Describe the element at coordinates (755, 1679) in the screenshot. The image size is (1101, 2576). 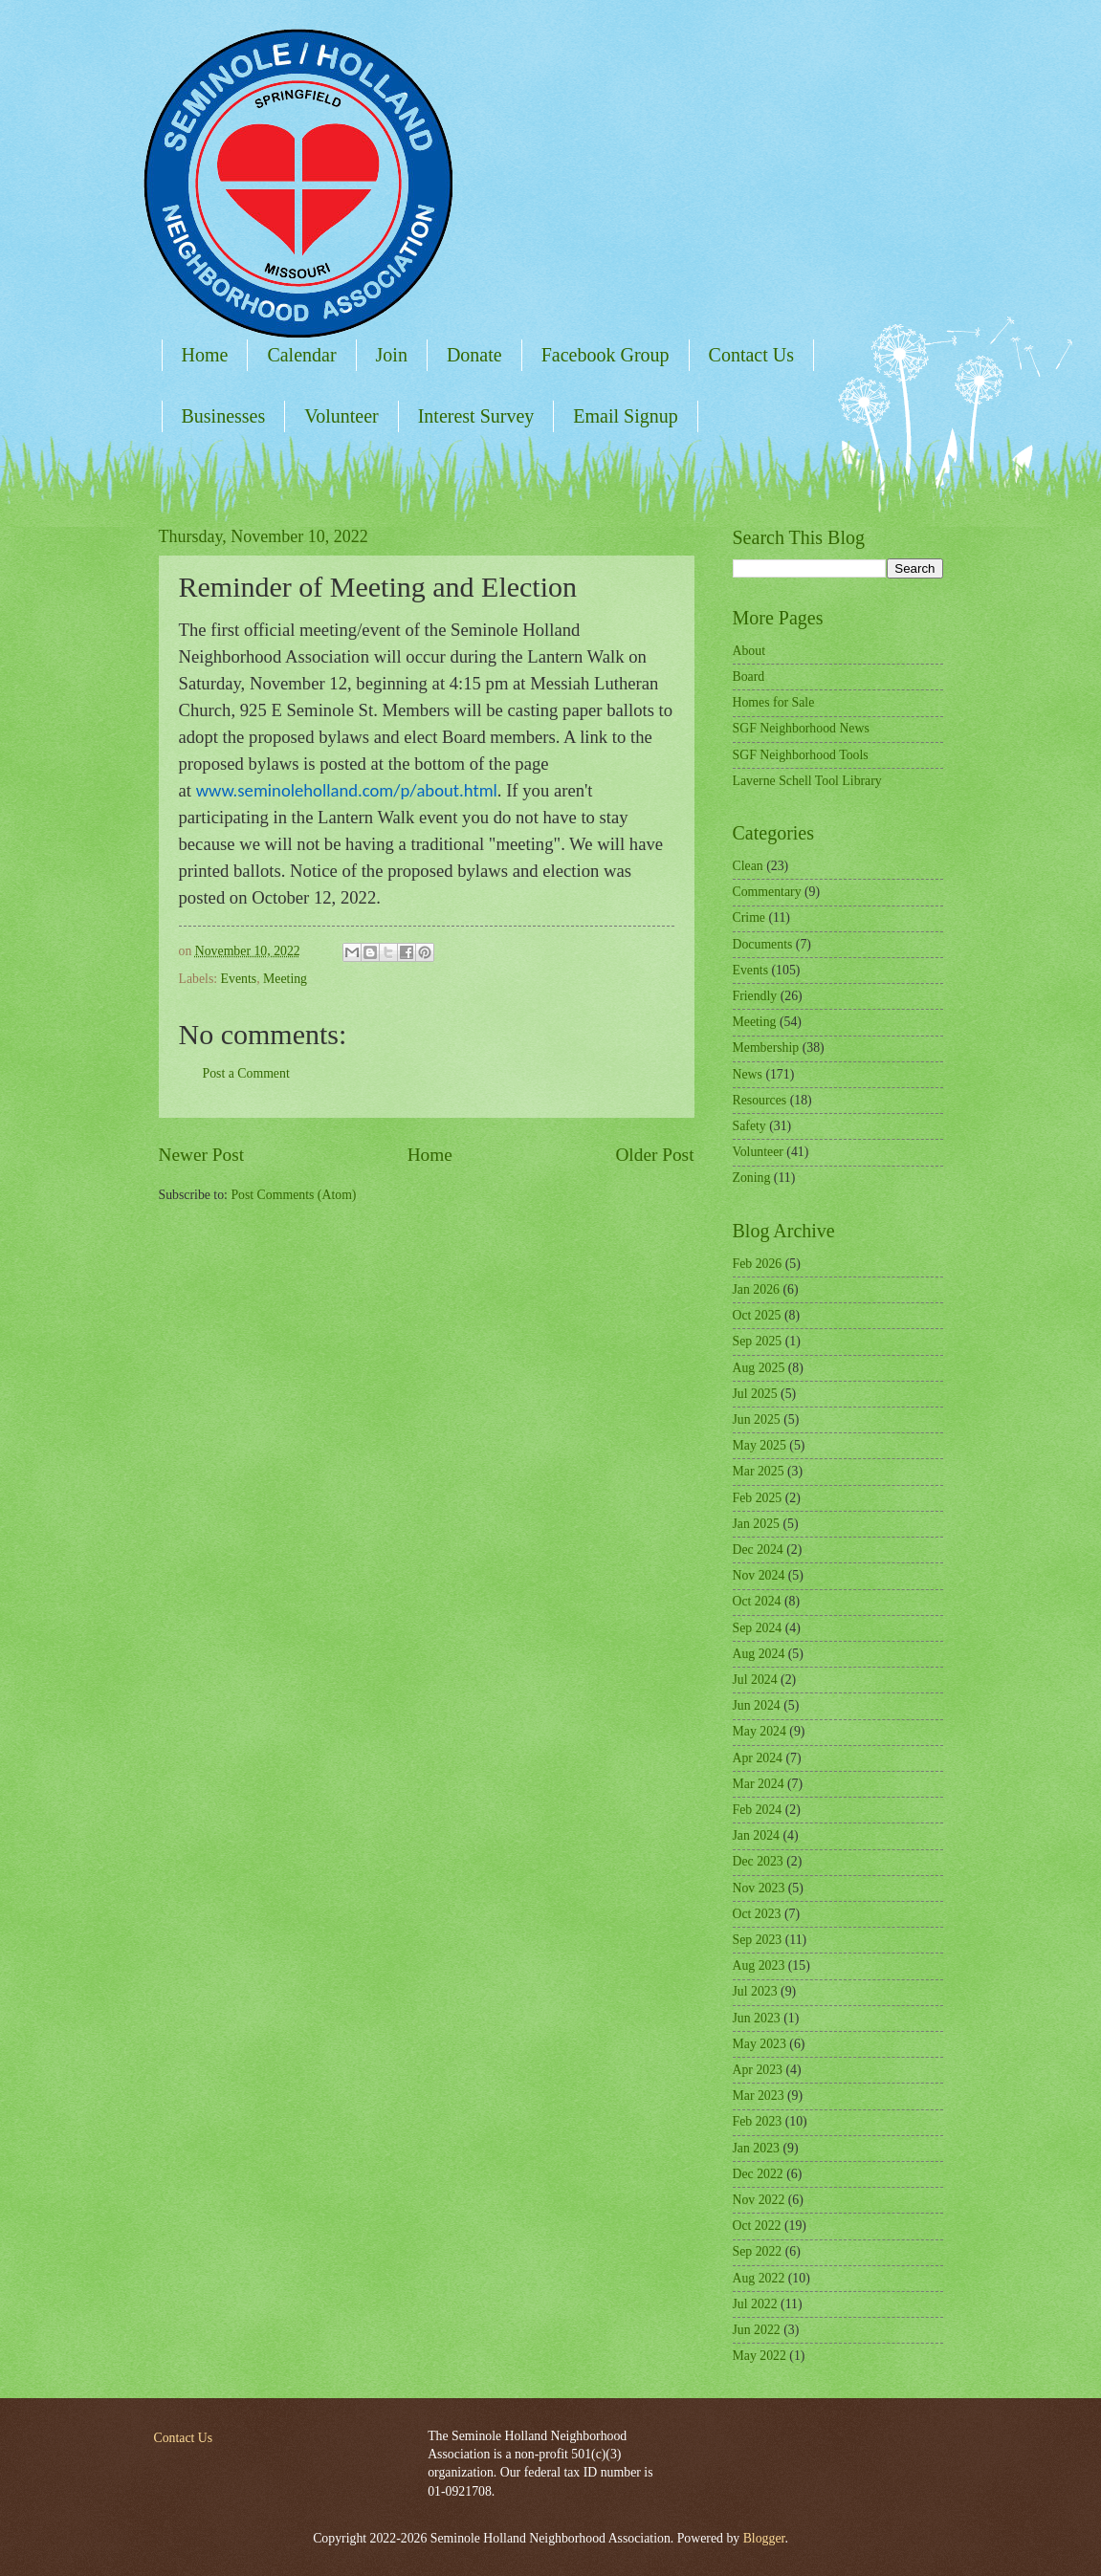
I see `Jul 2024` at that location.